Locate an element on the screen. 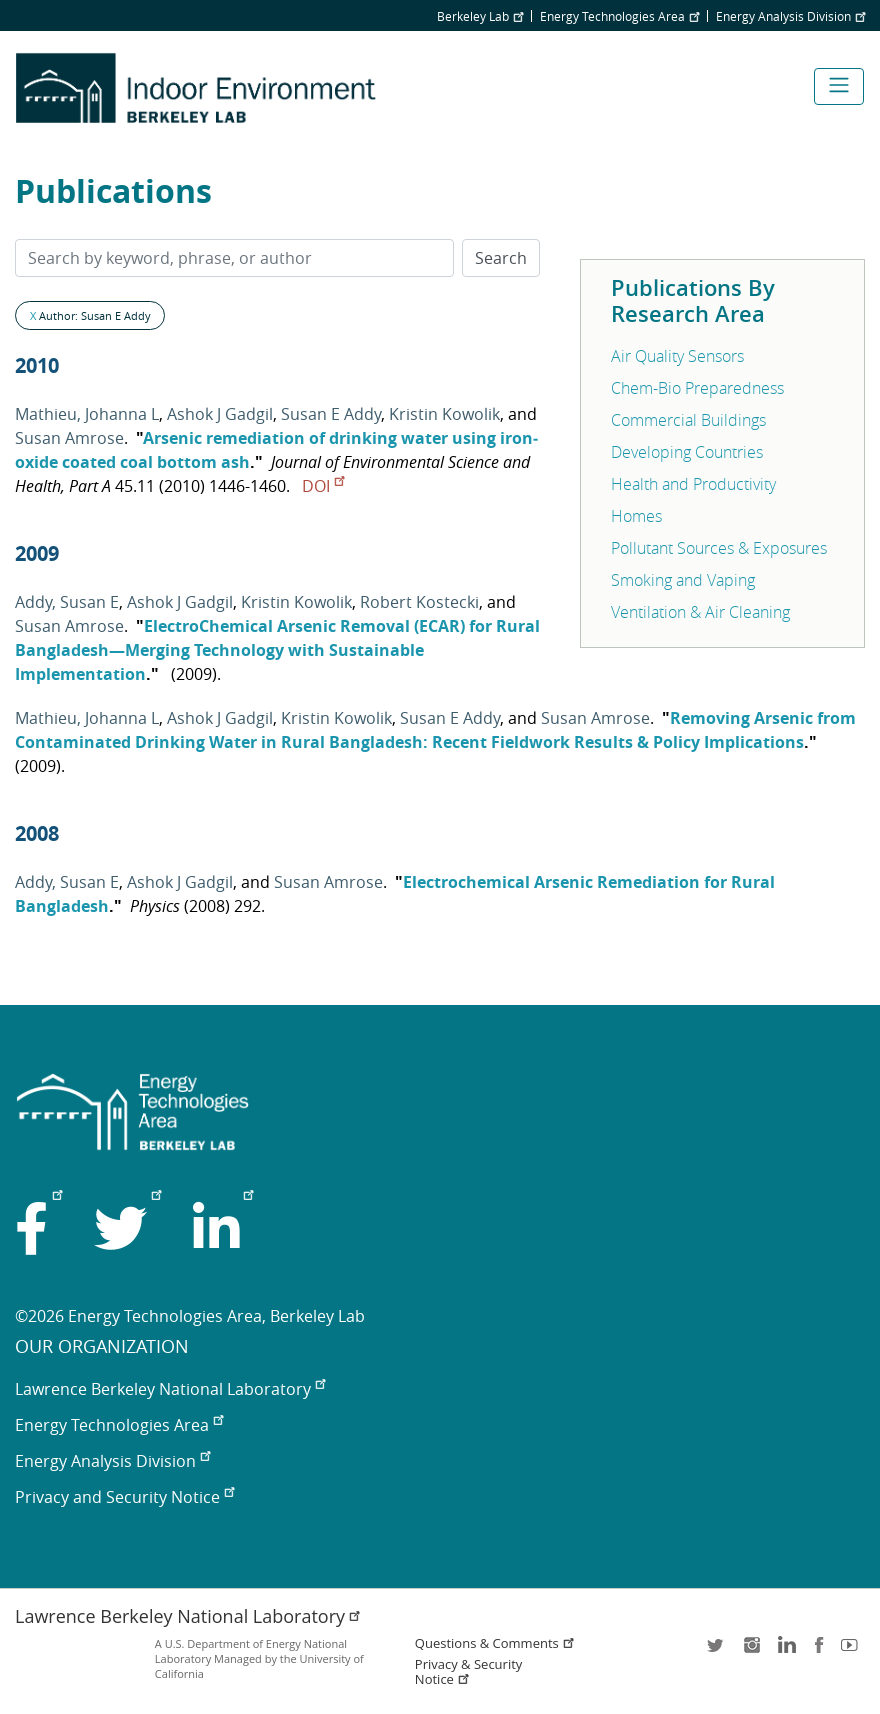  Pollutant Sources & Exposures is located at coordinates (719, 548).